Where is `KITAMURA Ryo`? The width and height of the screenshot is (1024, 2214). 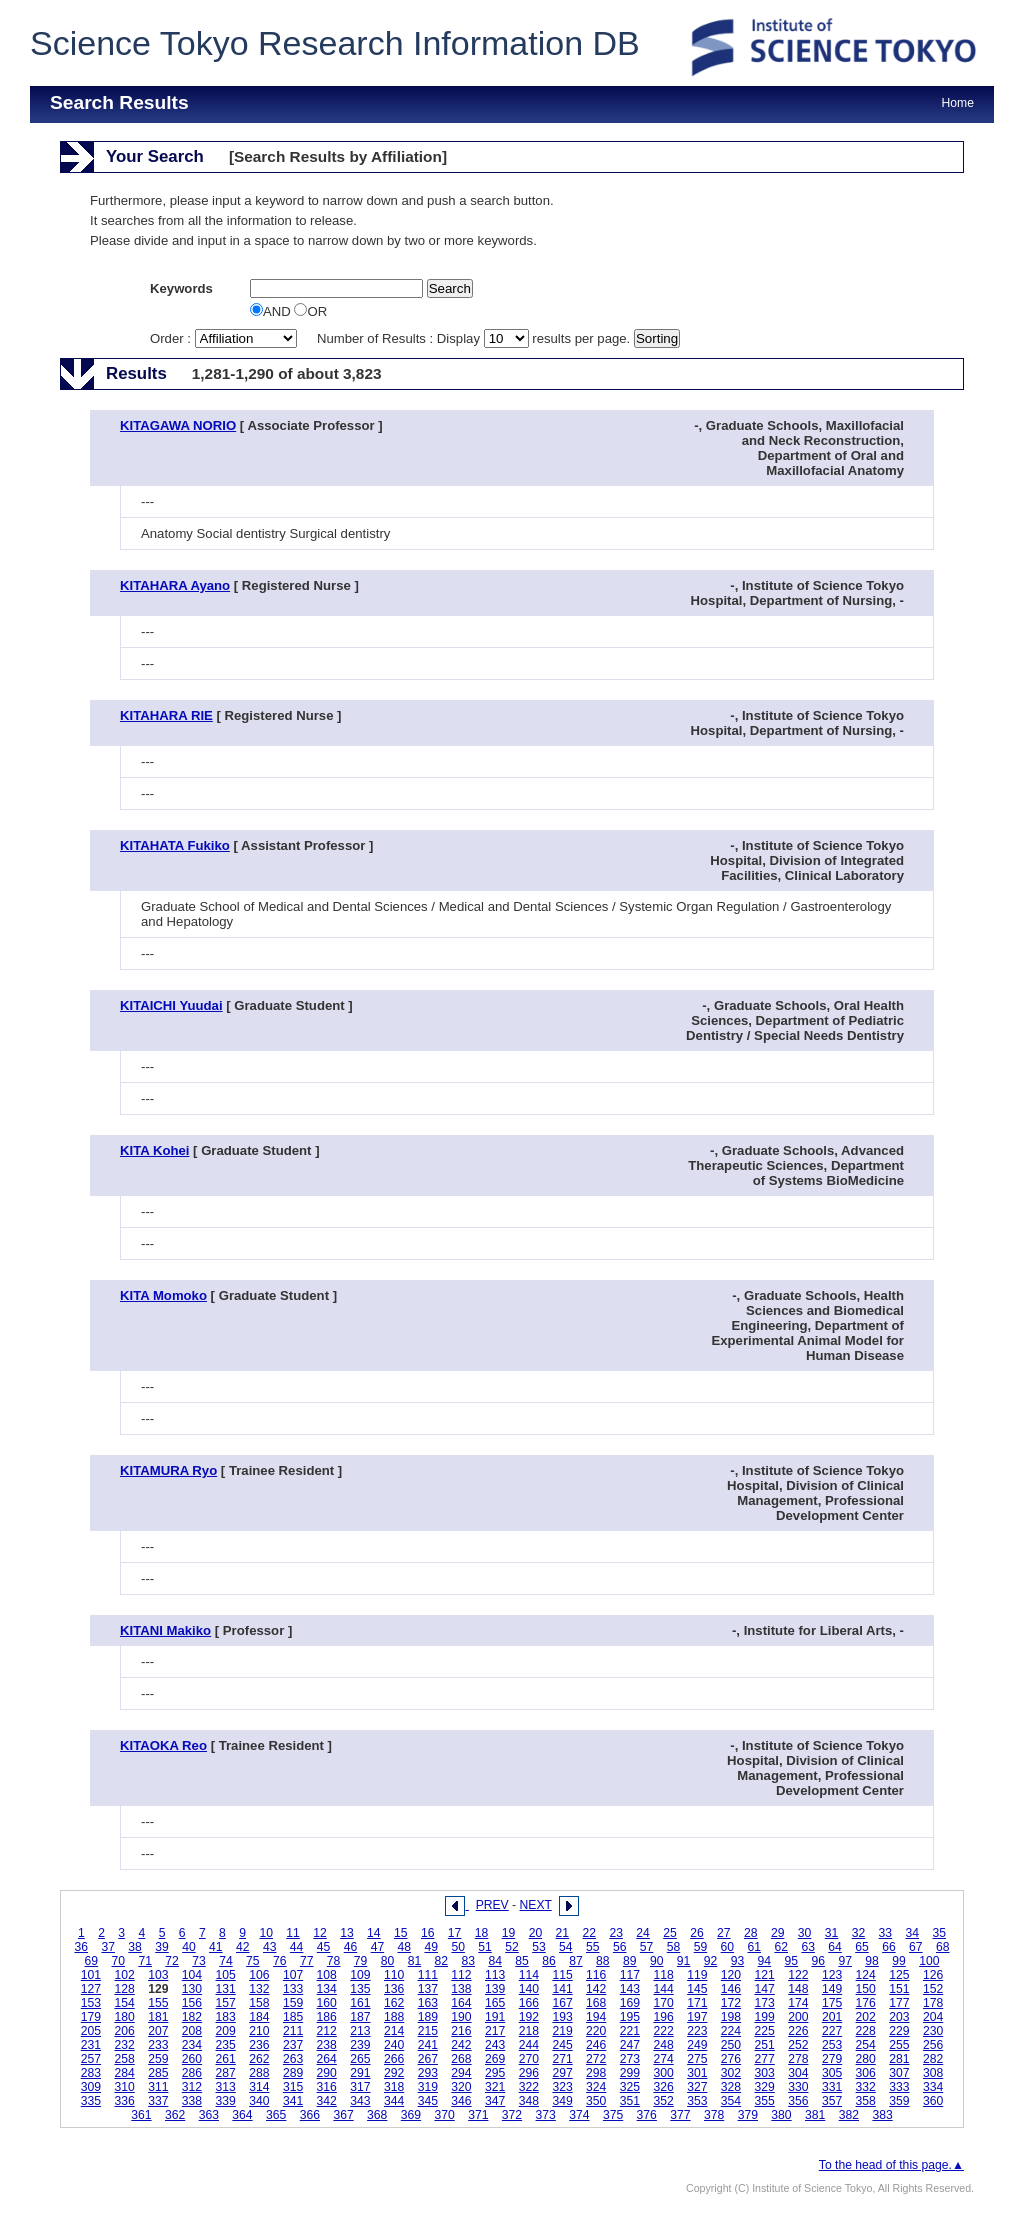 KITAMURA Ryo is located at coordinates (168, 1470).